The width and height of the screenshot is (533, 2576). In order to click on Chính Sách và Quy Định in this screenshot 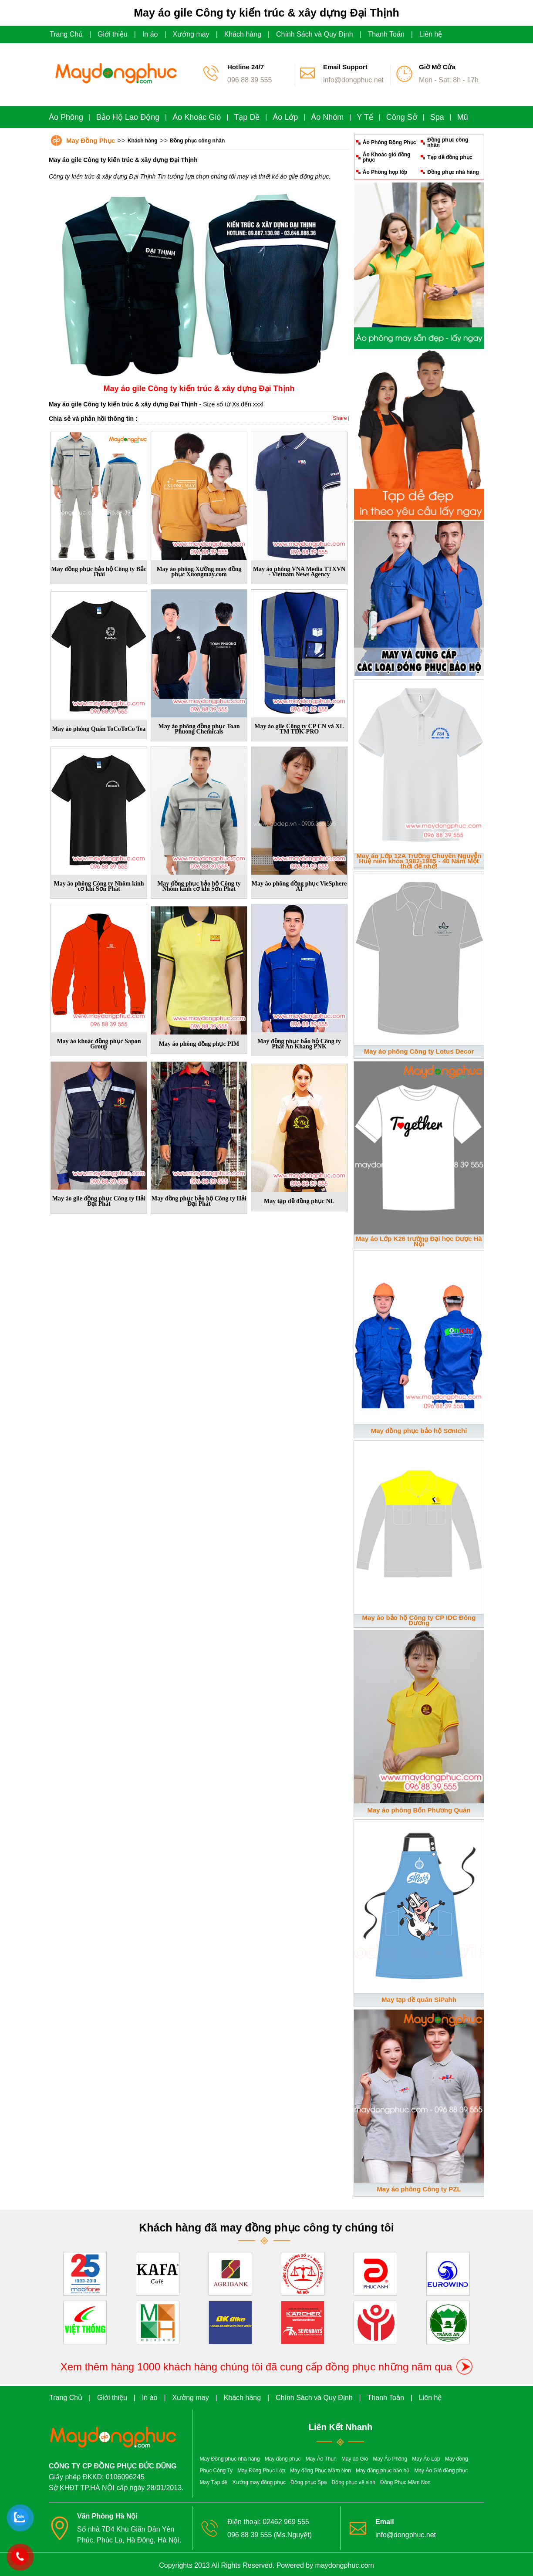, I will do `click(314, 34)`.